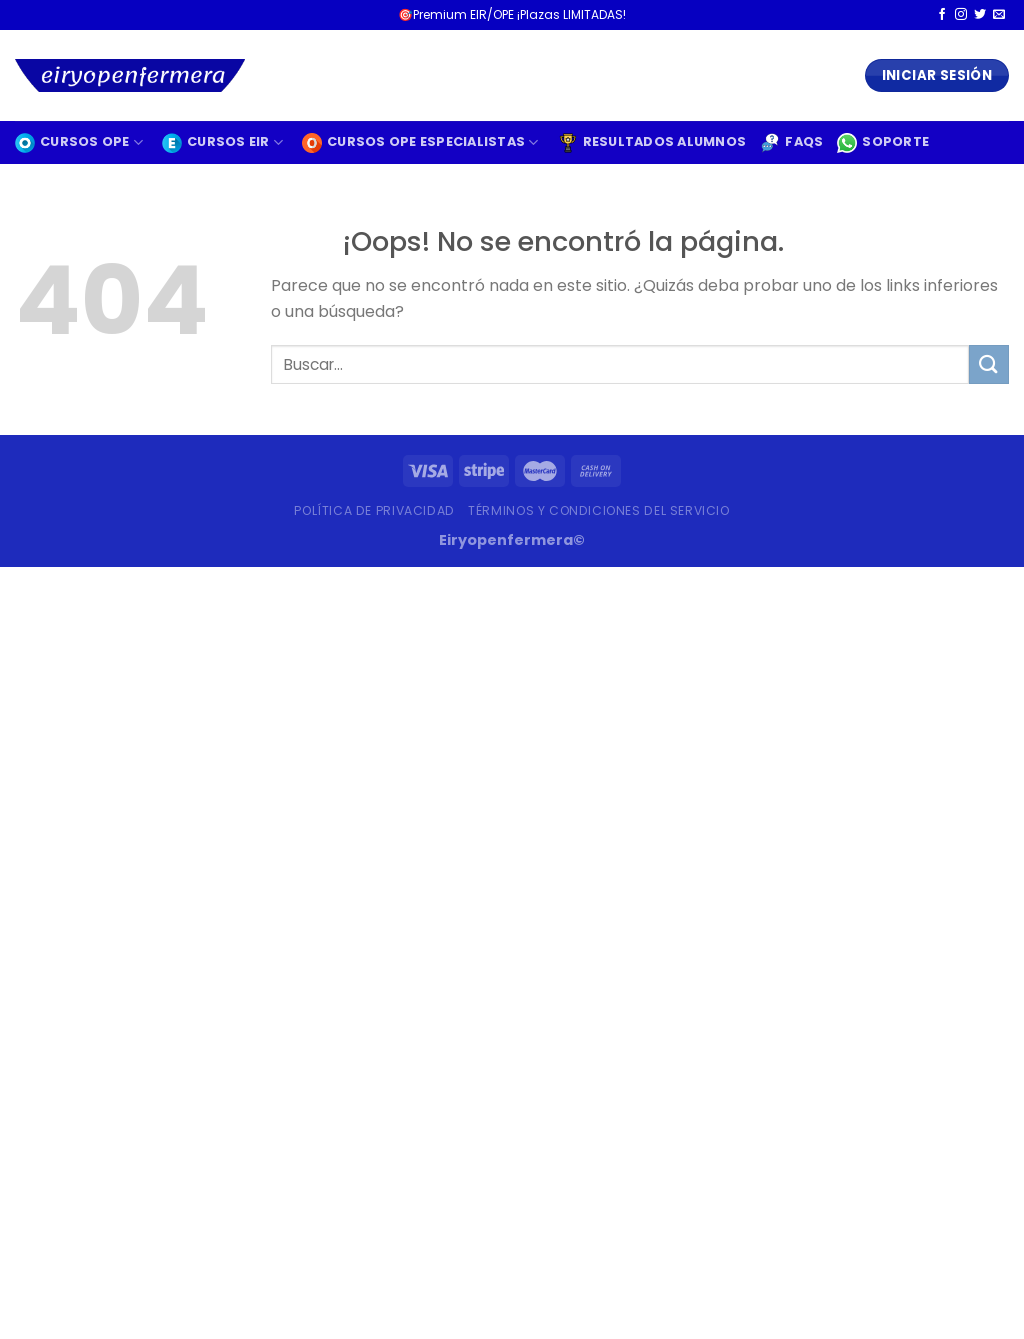  I want to click on [Síguenos en Facebook], so click(942, 15).